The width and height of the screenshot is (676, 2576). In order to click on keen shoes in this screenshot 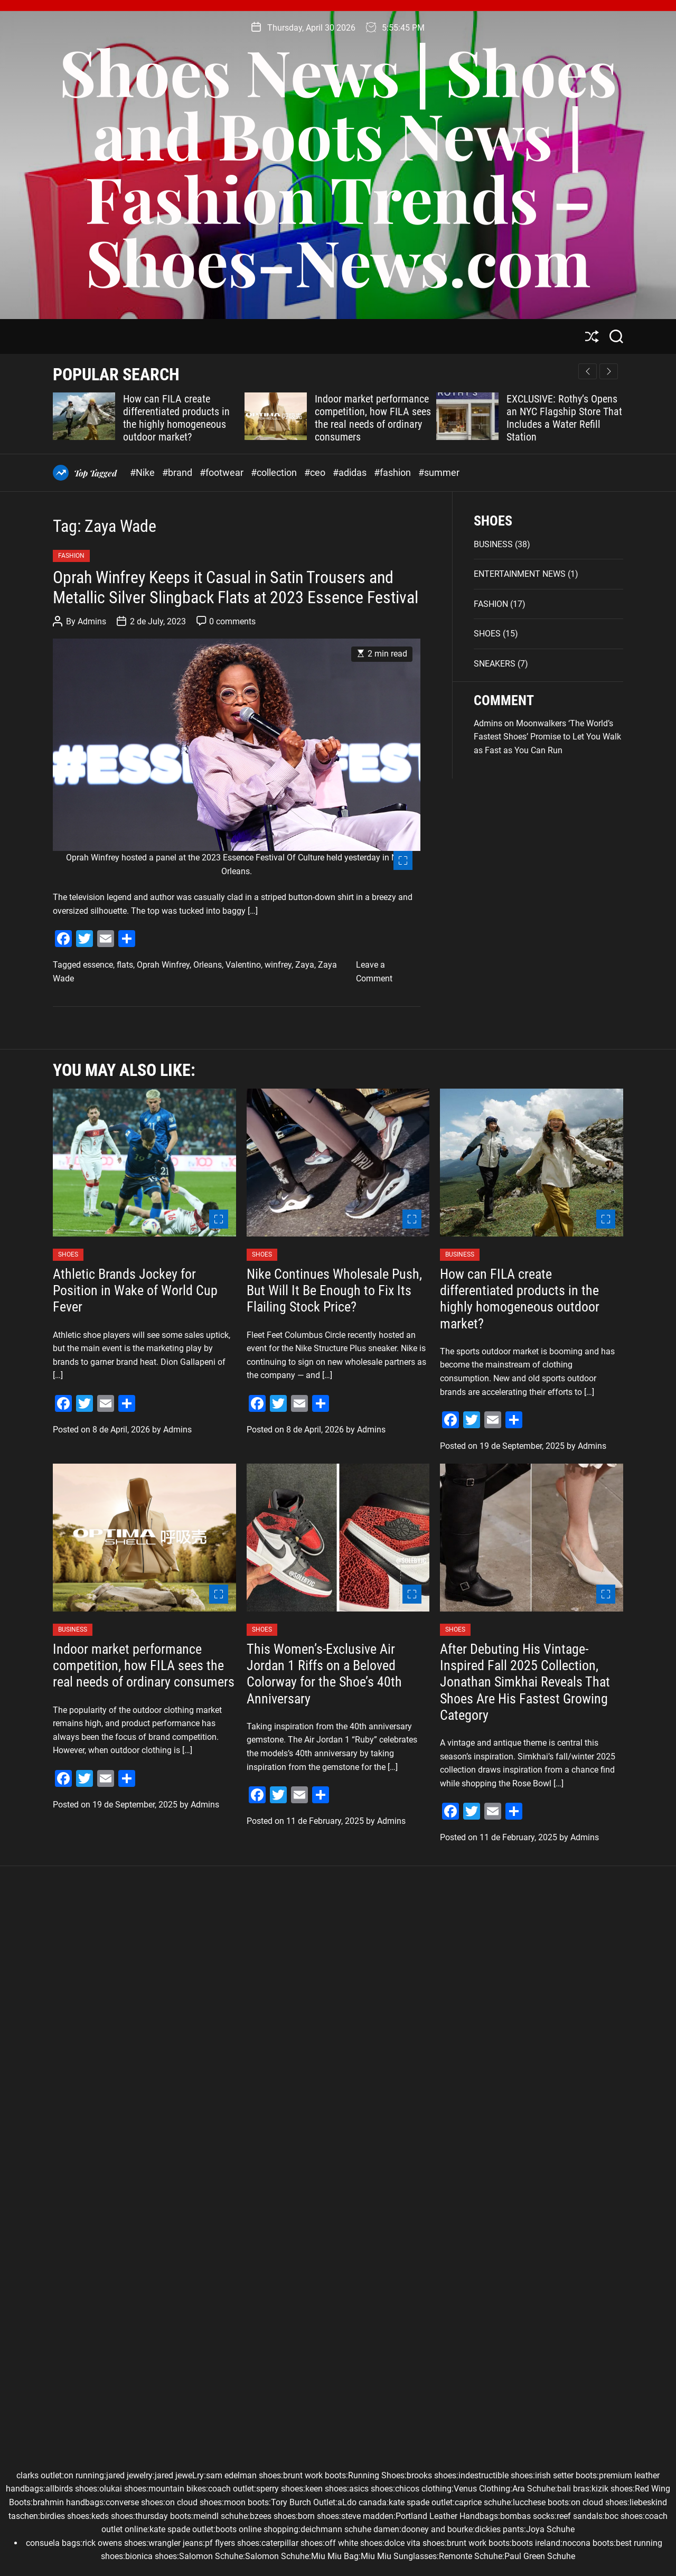, I will do `click(326, 2489)`.